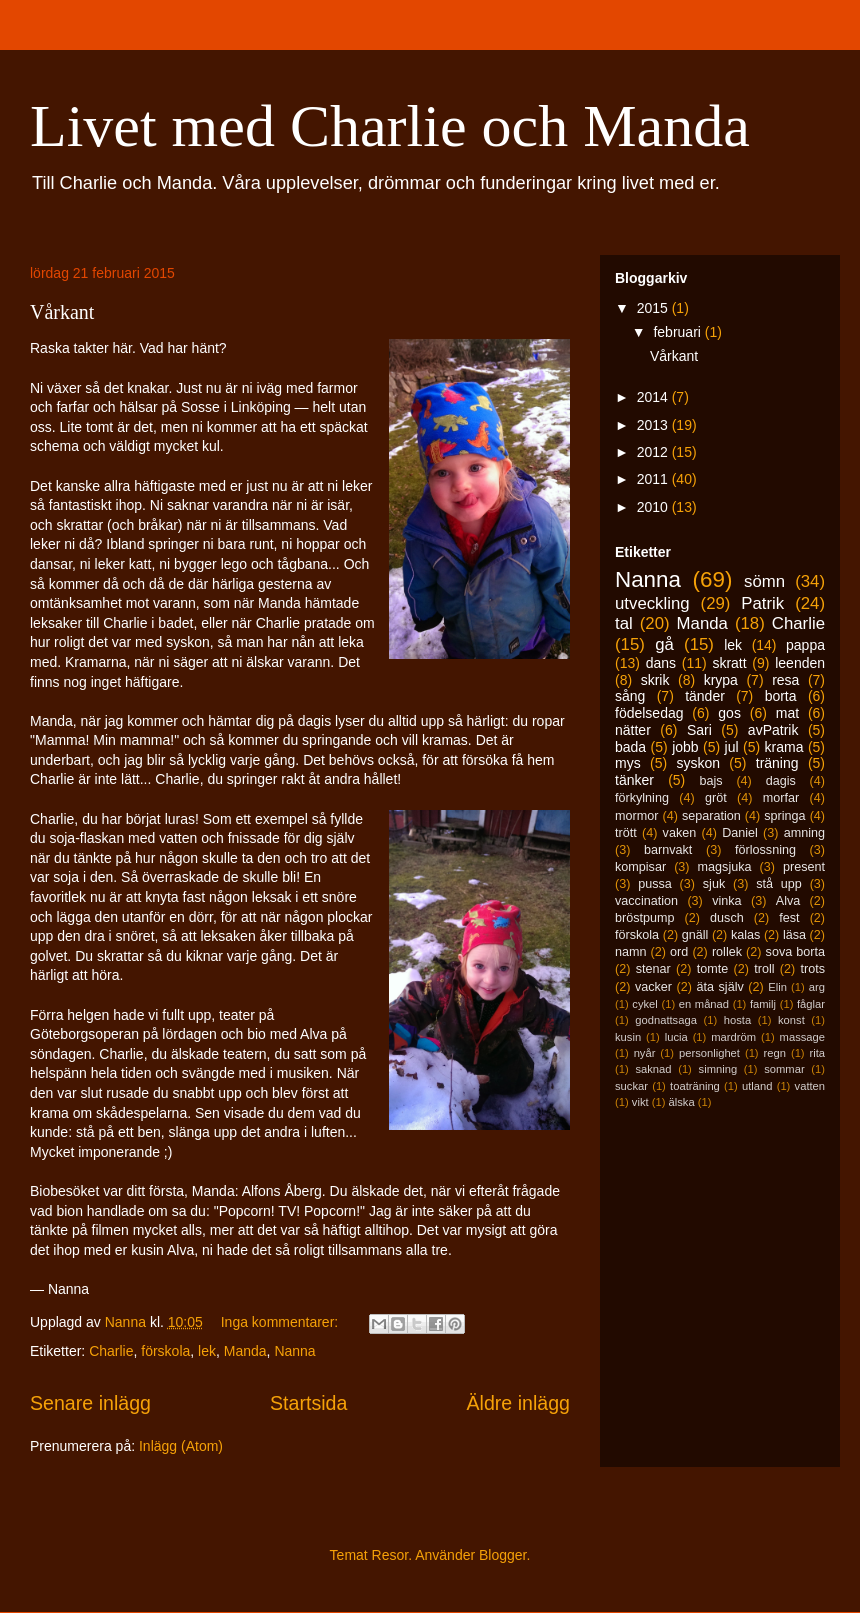  I want to click on dagis, so click(781, 781).